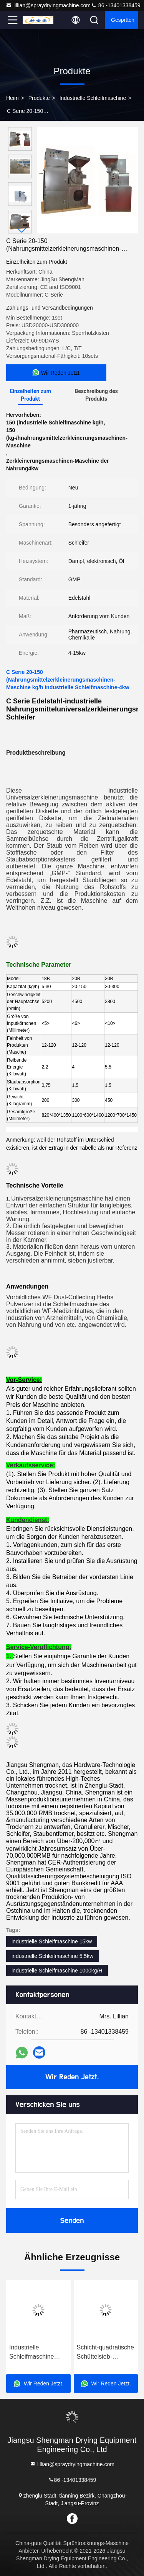  Describe the element at coordinates (21, 230) in the screenshot. I see `[button]` at that location.